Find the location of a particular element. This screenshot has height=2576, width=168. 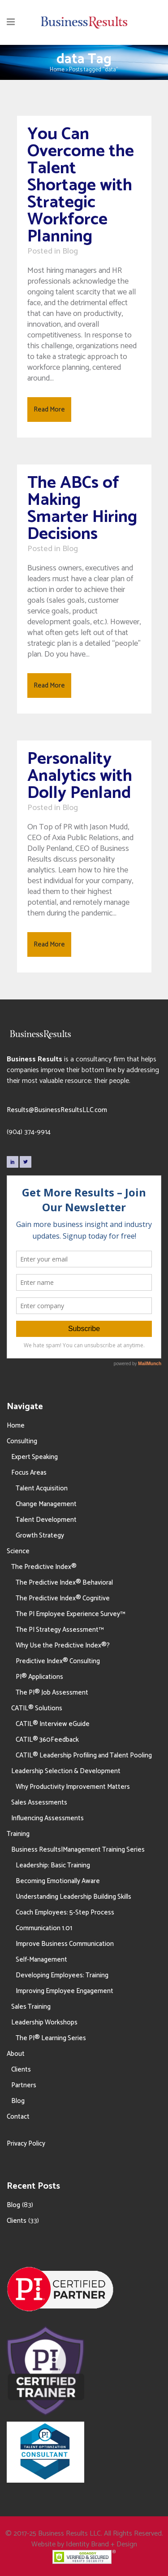

Growth Strategy is located at coordinates (40, 1535).